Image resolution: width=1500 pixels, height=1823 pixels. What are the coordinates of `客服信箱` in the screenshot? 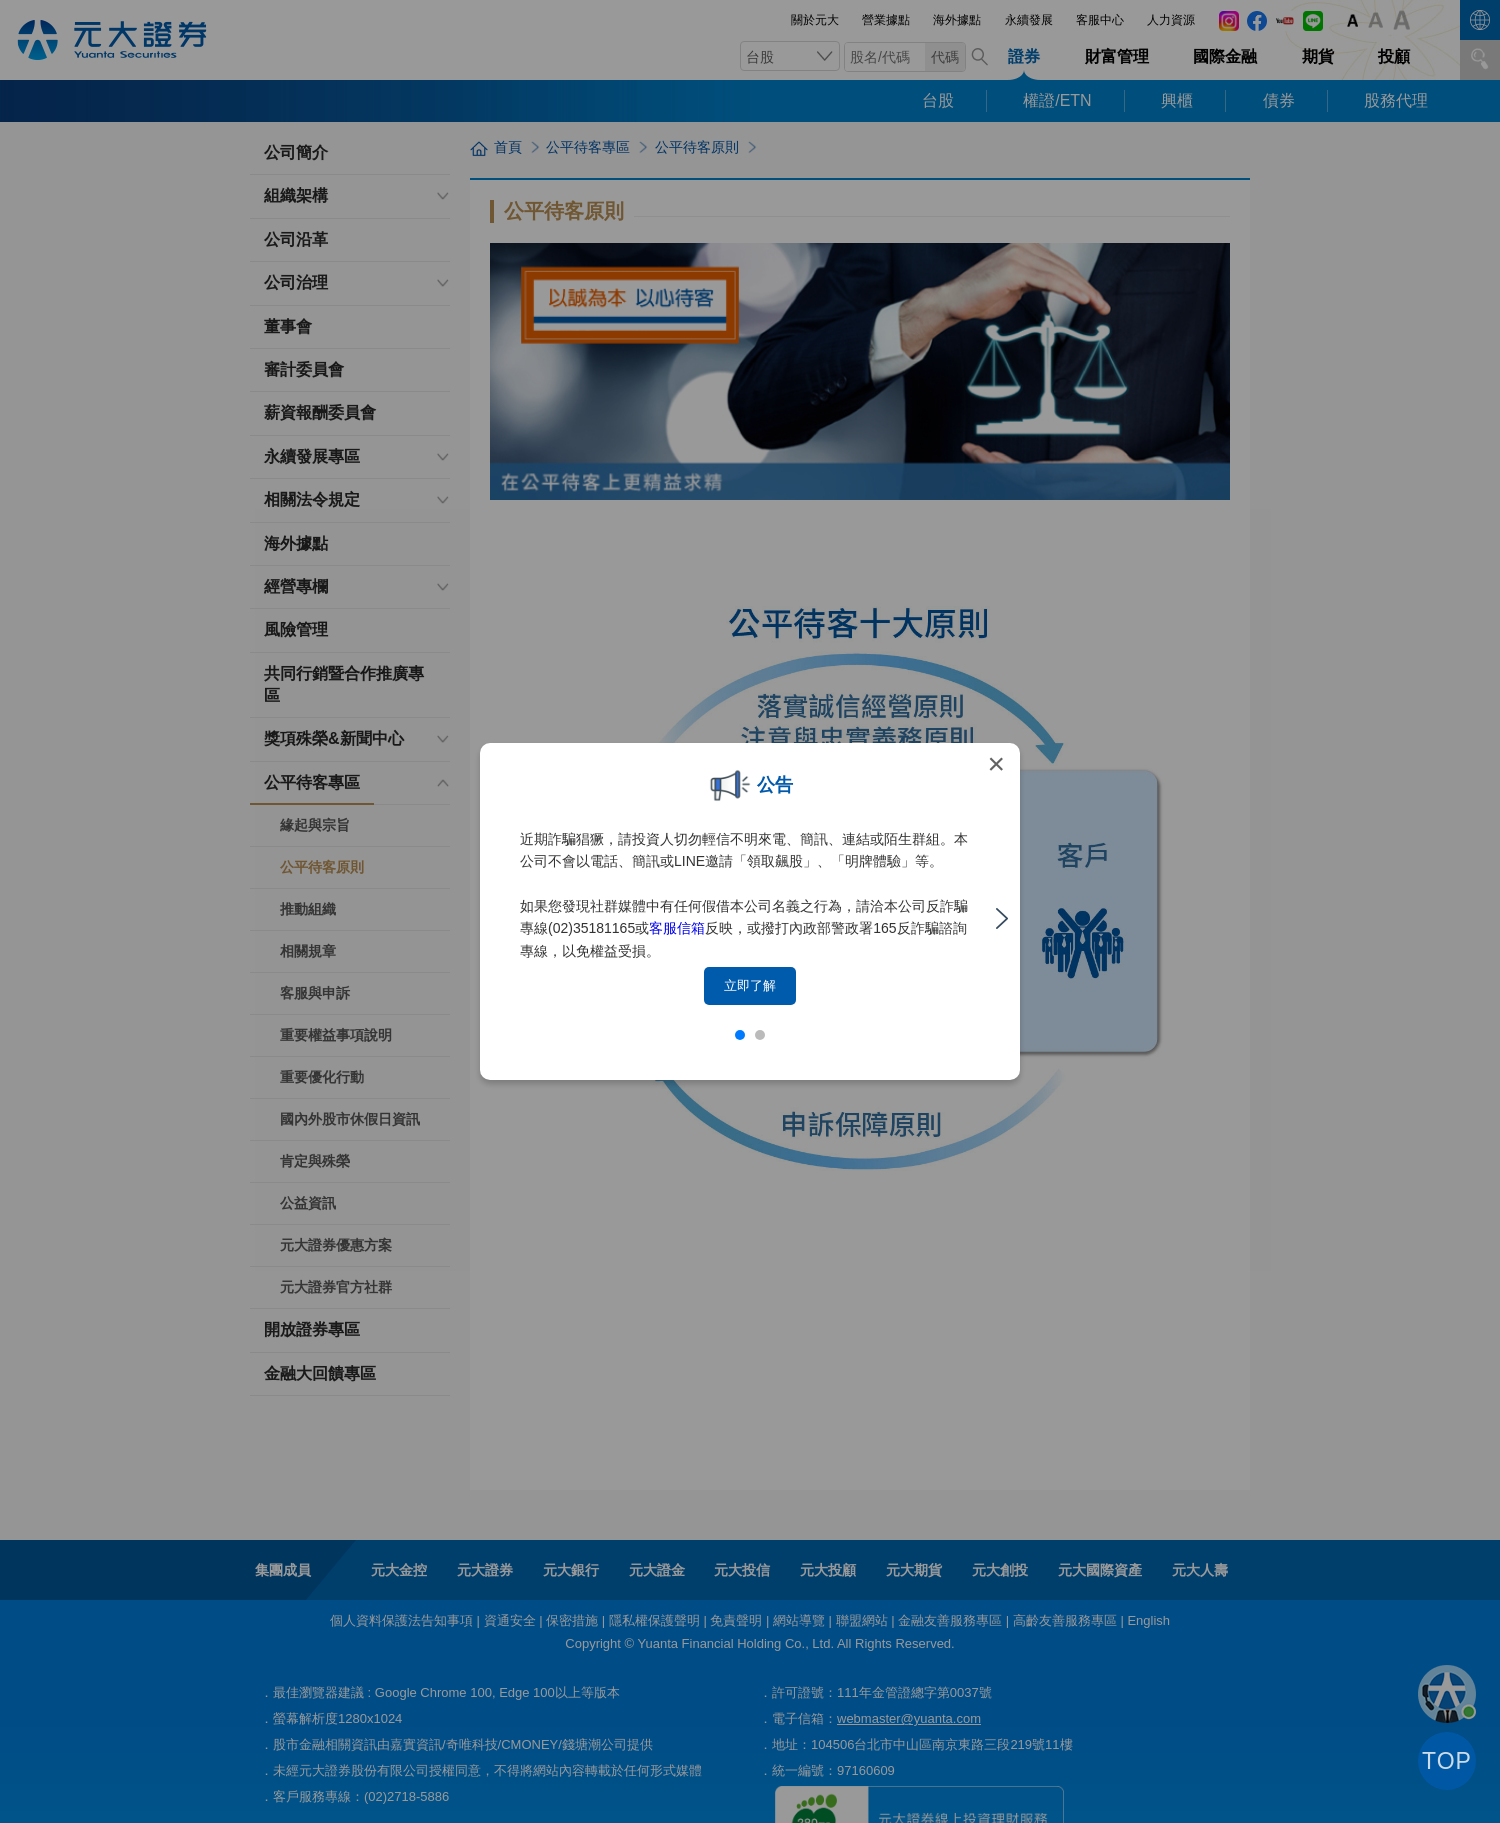 It's located at (677, 928).